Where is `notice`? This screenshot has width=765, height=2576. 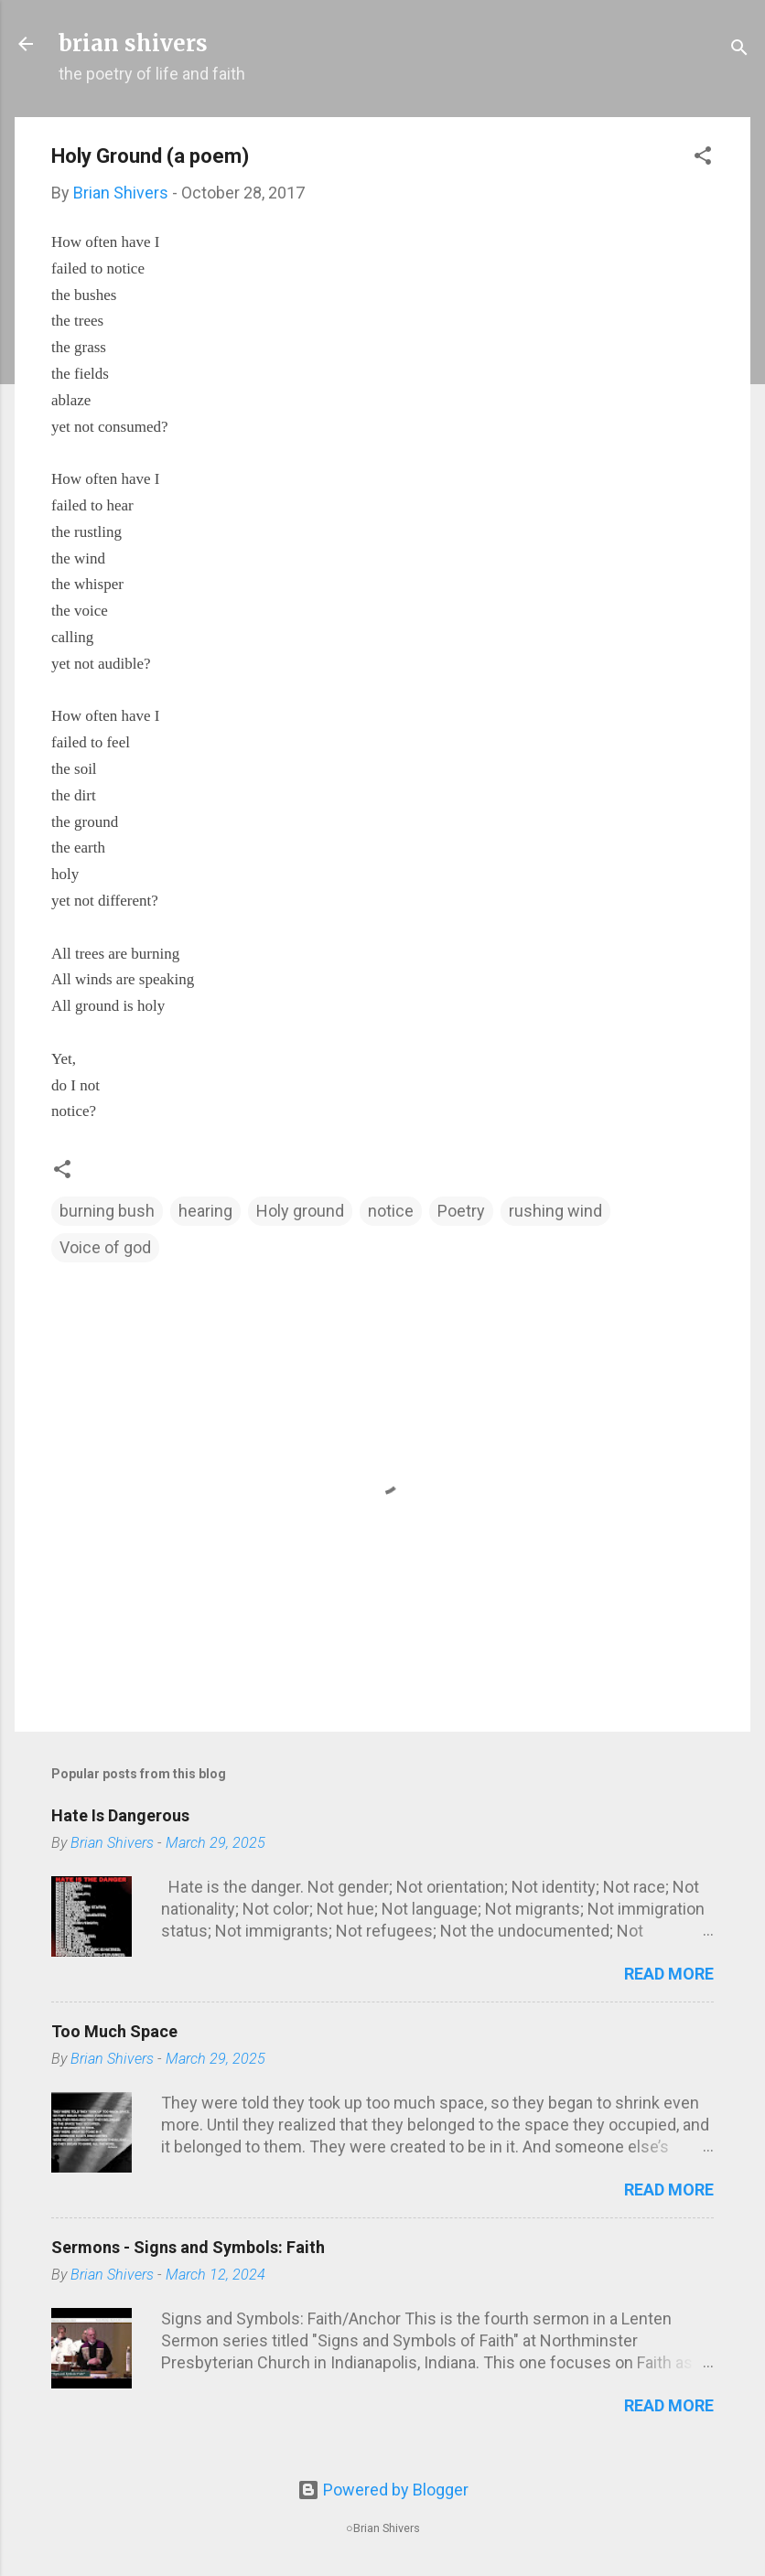
notice is located at coordinates (391, 1210).